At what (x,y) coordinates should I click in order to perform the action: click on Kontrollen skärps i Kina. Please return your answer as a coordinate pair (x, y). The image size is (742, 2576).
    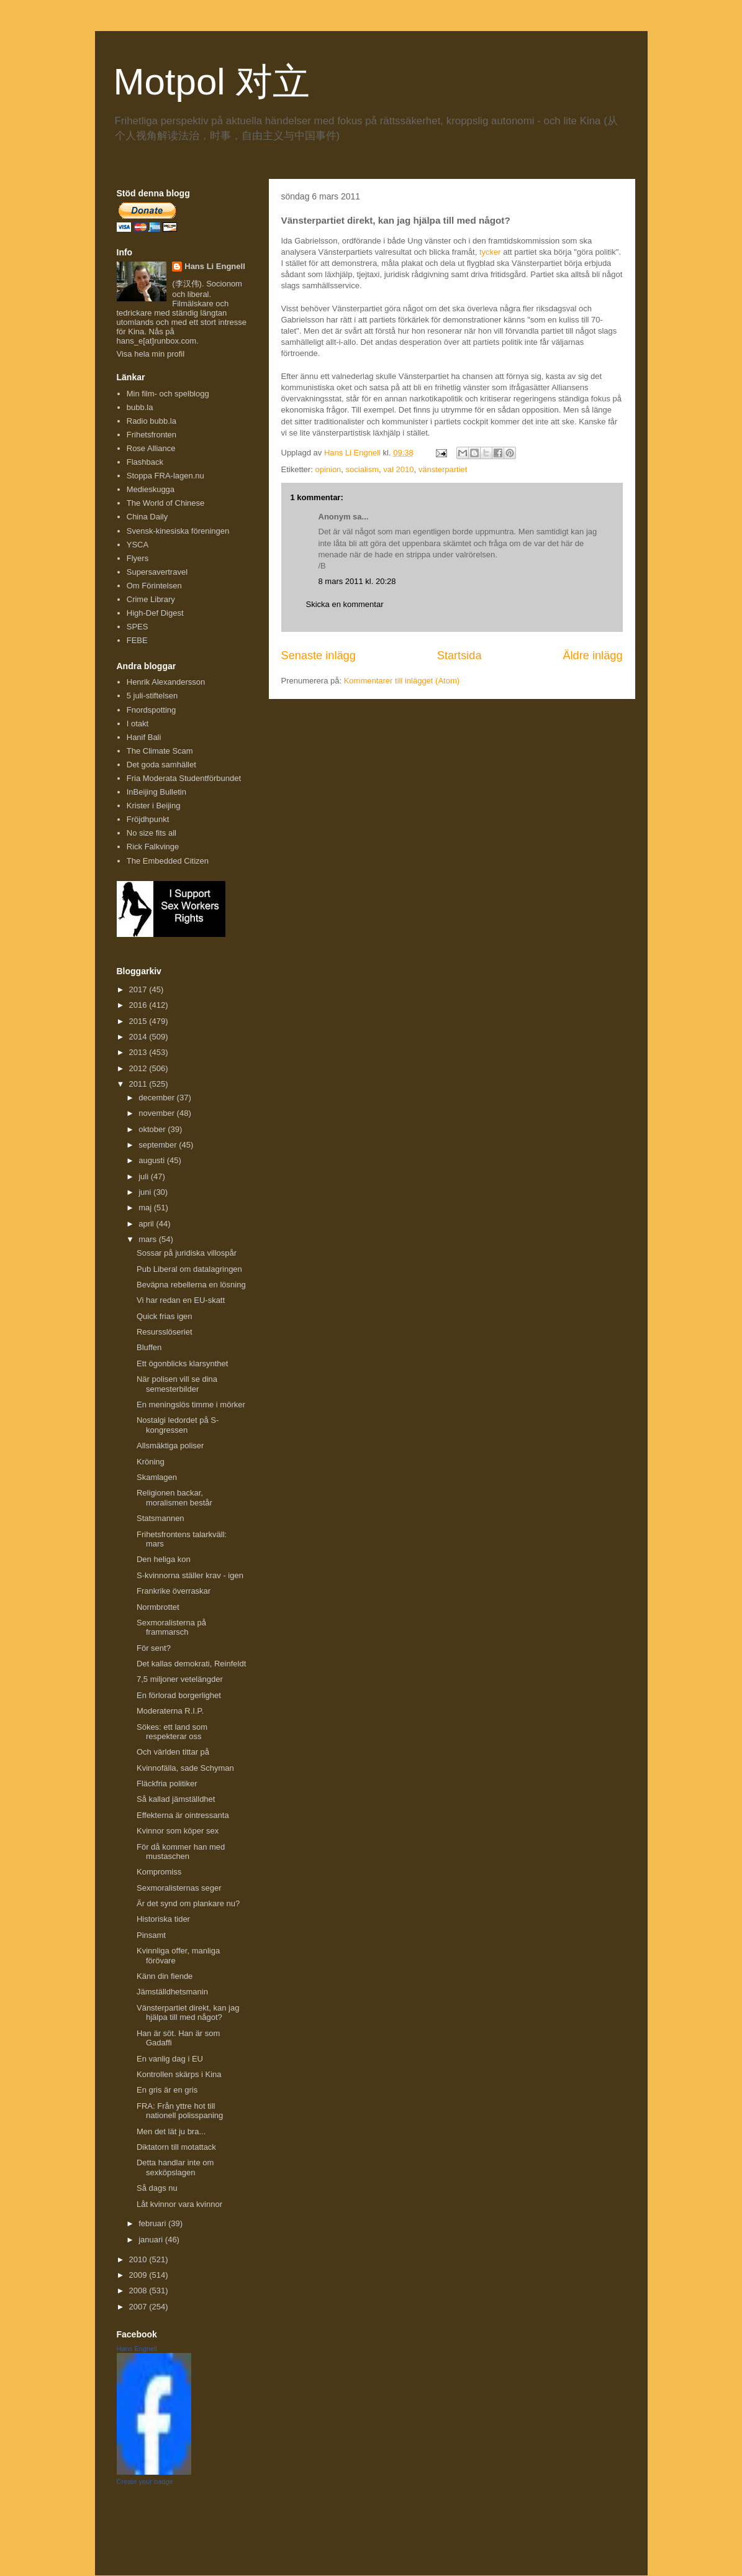
    Looking at the image, I should click on (179, 2074).